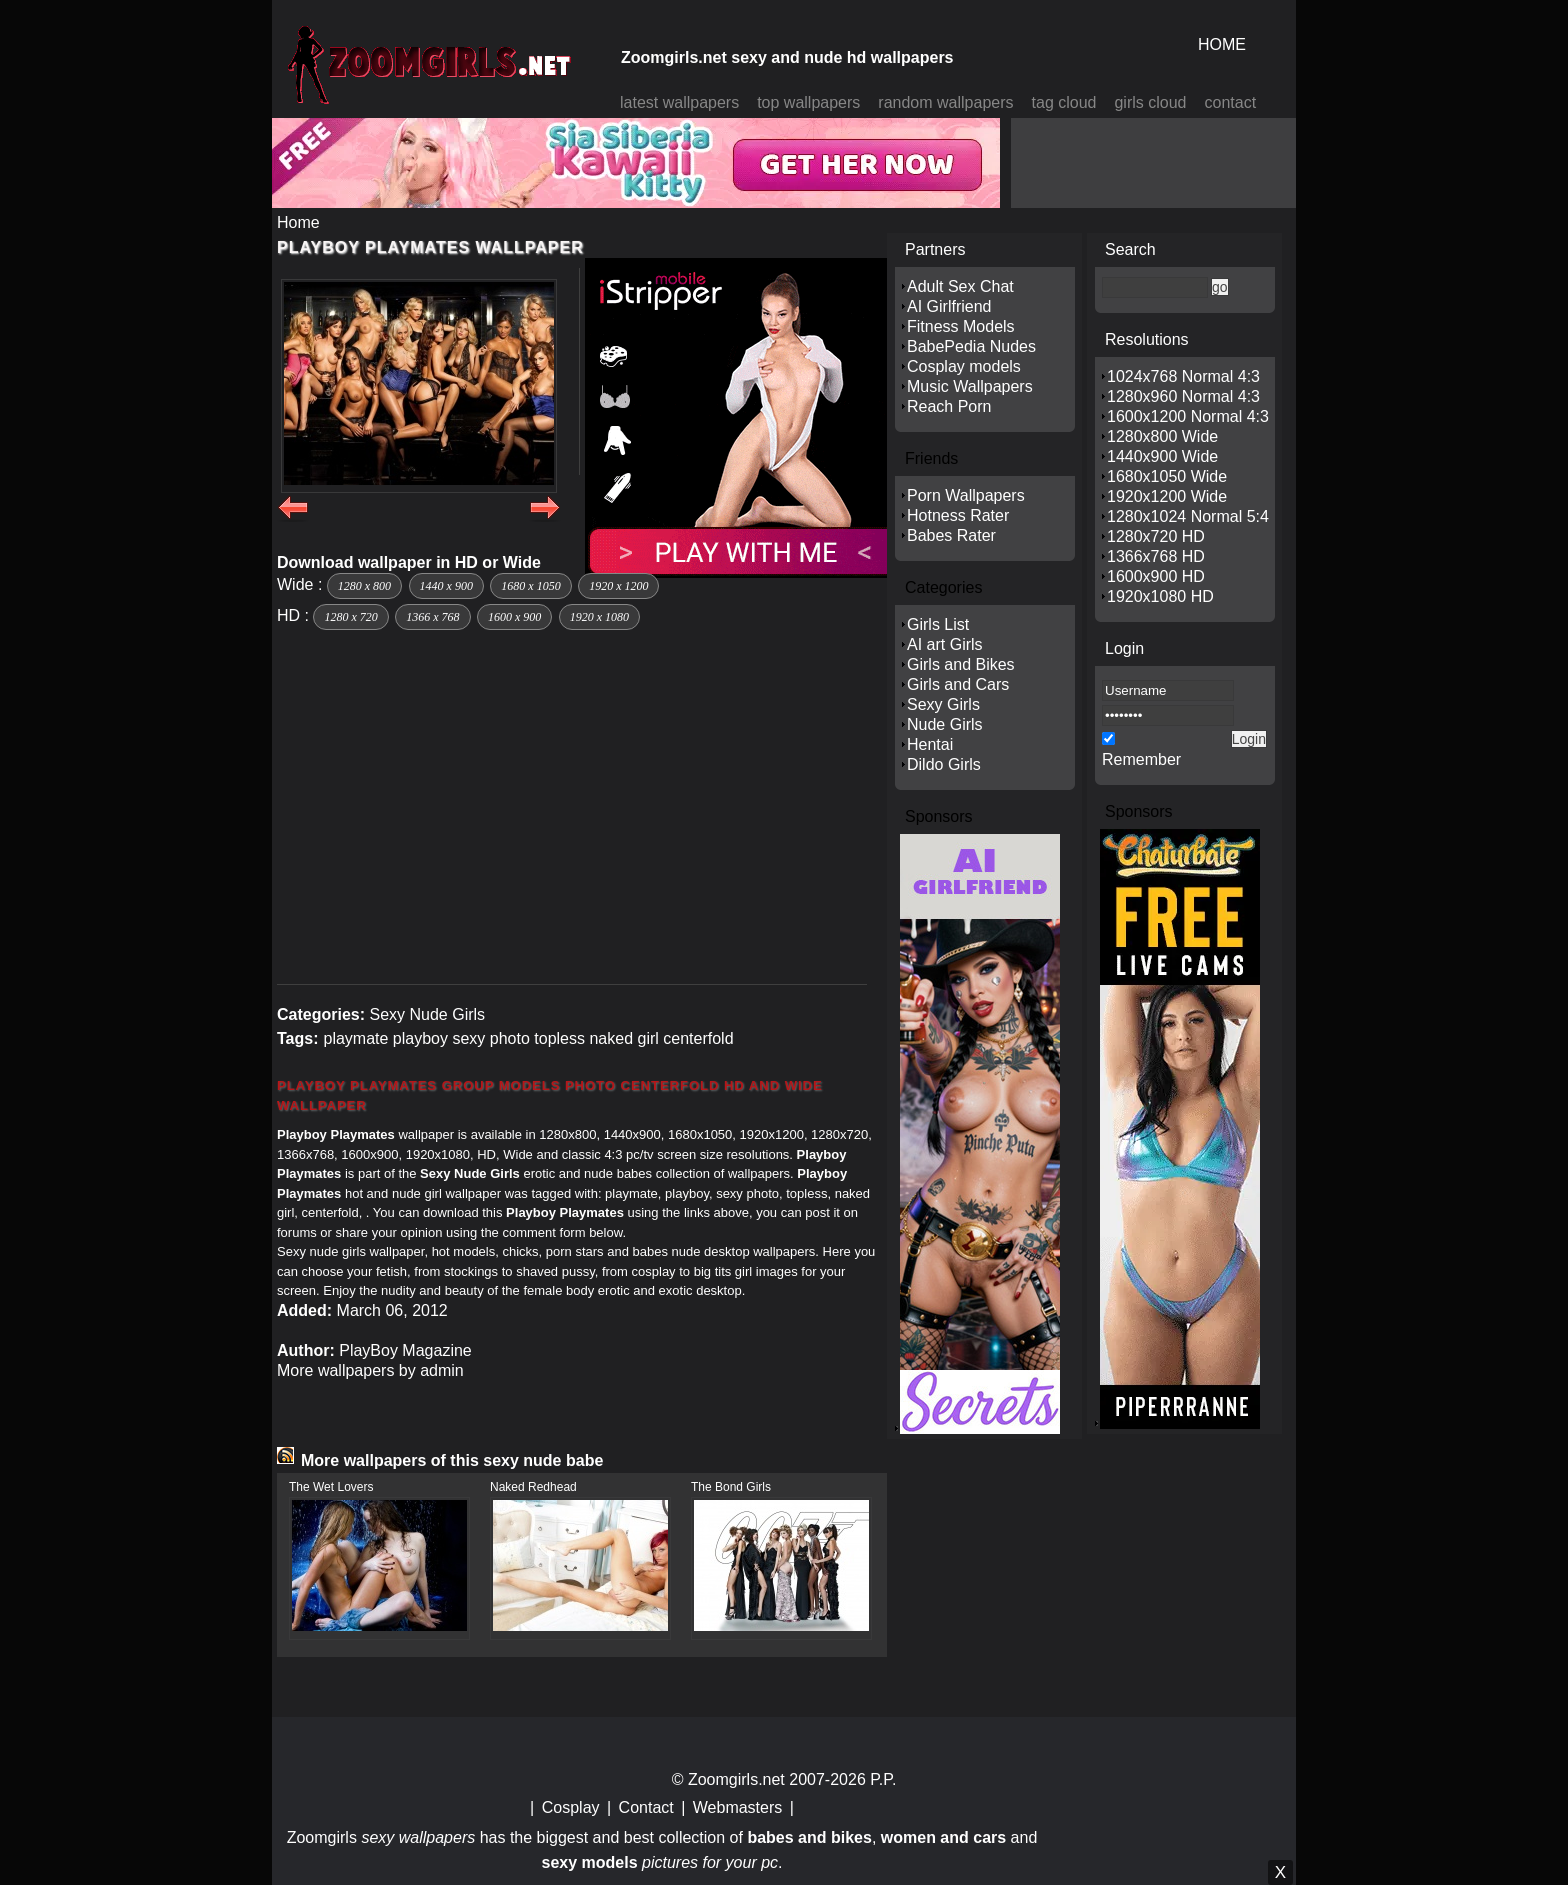 This screenshot has height=1885, width=1568. I want to click on 1440 x 900, so click(446, 586).